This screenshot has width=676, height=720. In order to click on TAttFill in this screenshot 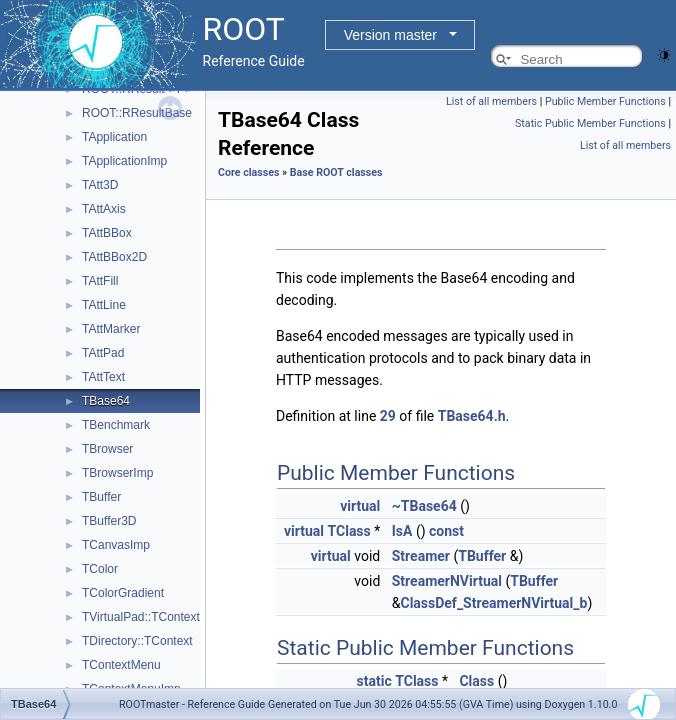, I will do `click(100, 281)`.